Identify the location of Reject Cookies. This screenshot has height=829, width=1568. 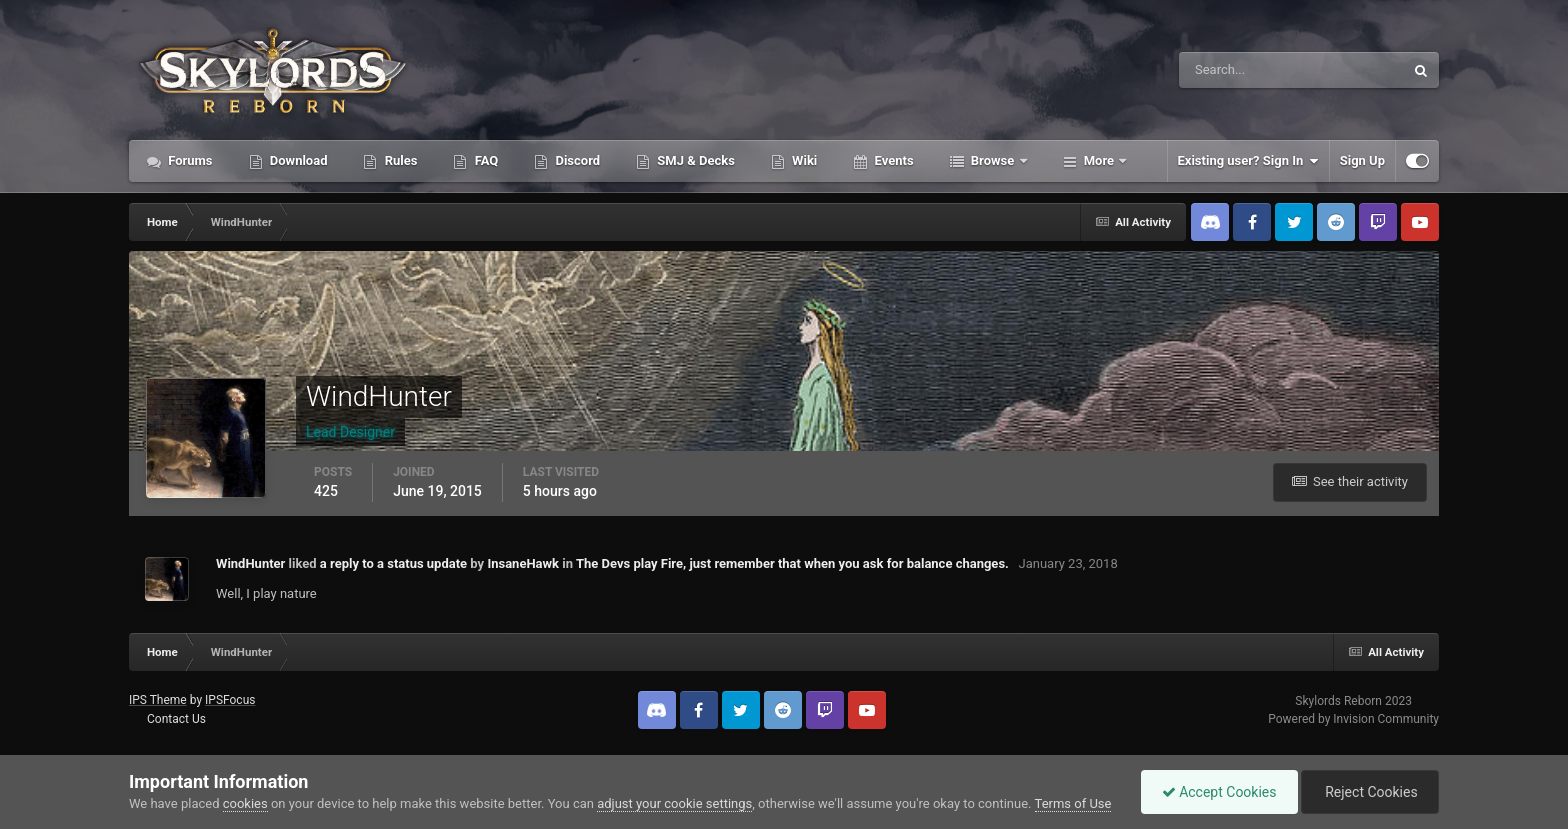
(1370, 792).